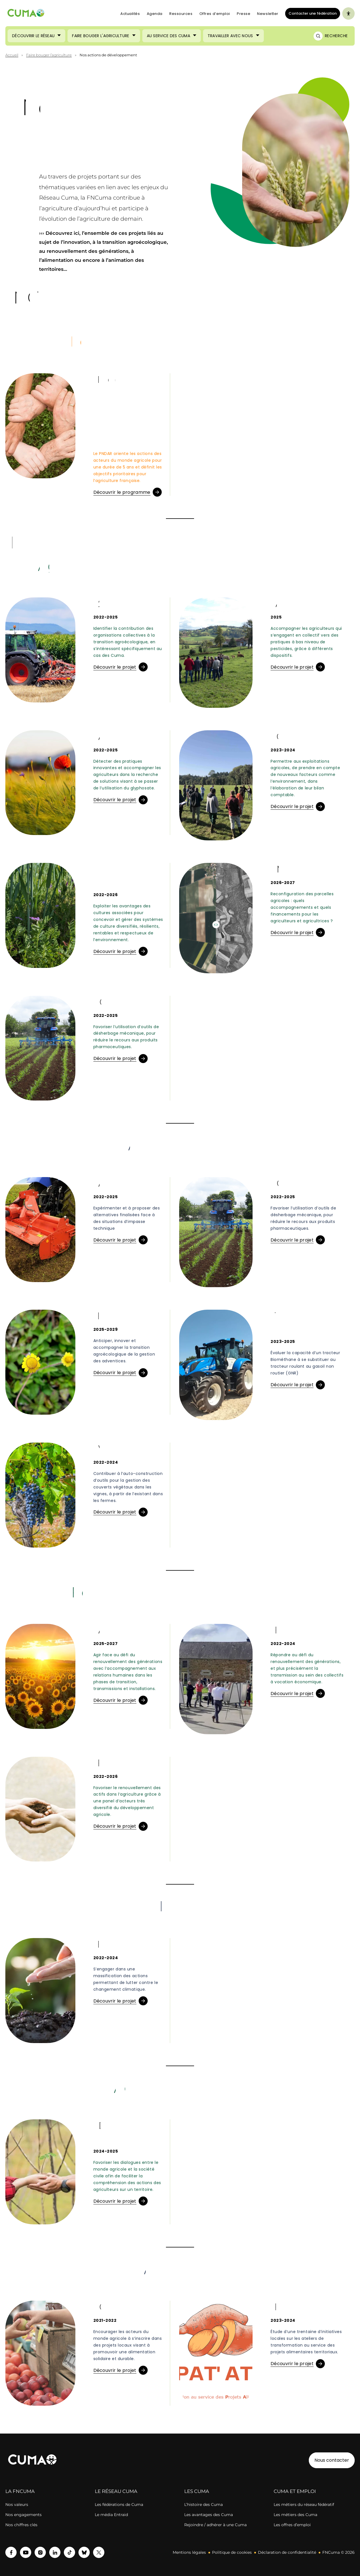 The height and width of the screenshot is (2576, 360). What do you see at coordinates (311, 13) in the screenshot?
I see `Contacter une fédération` at bounding box center [311, 13].